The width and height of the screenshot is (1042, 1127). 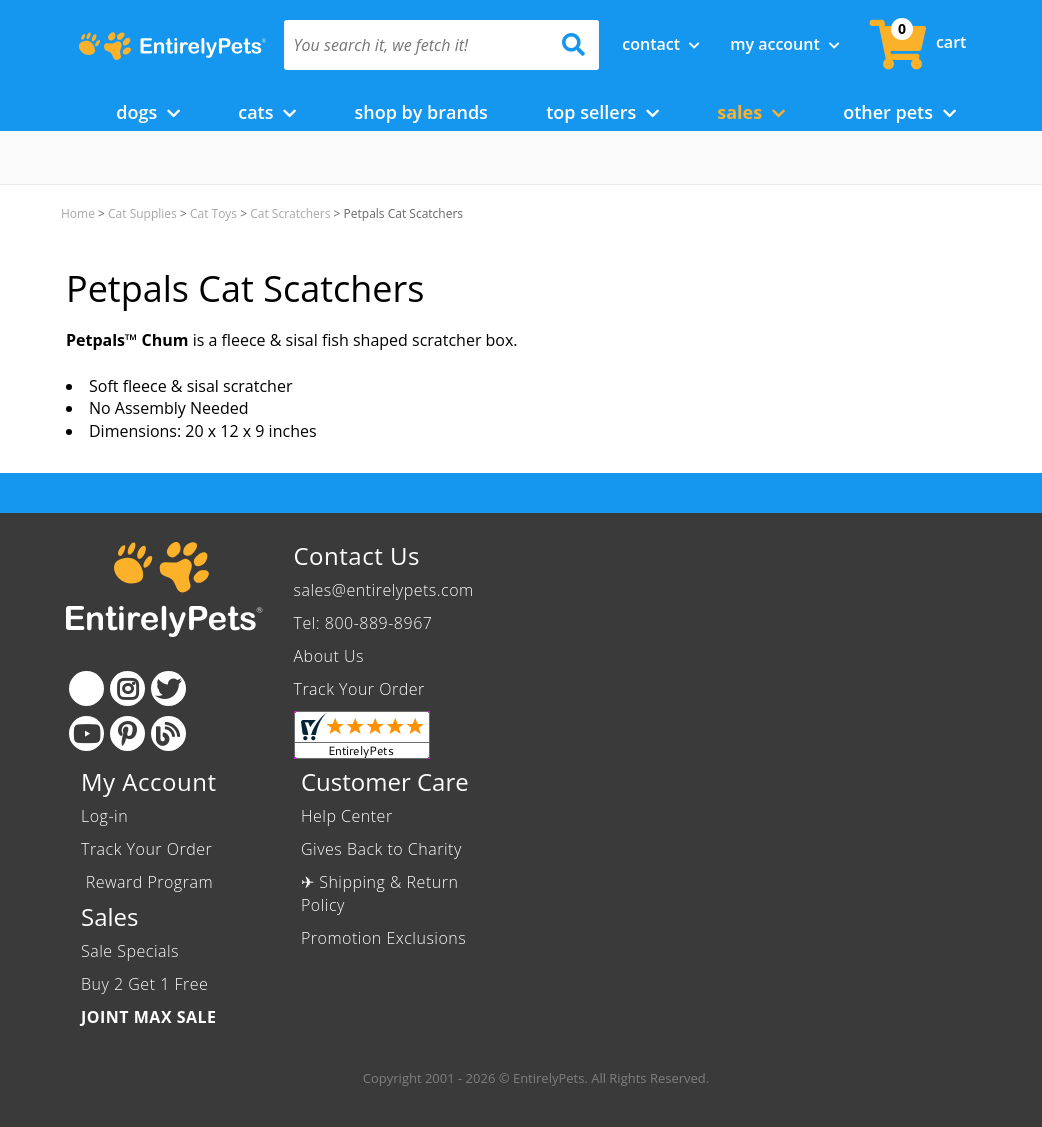 I want to click on Shop by Brands, so click(x=420, y=112).